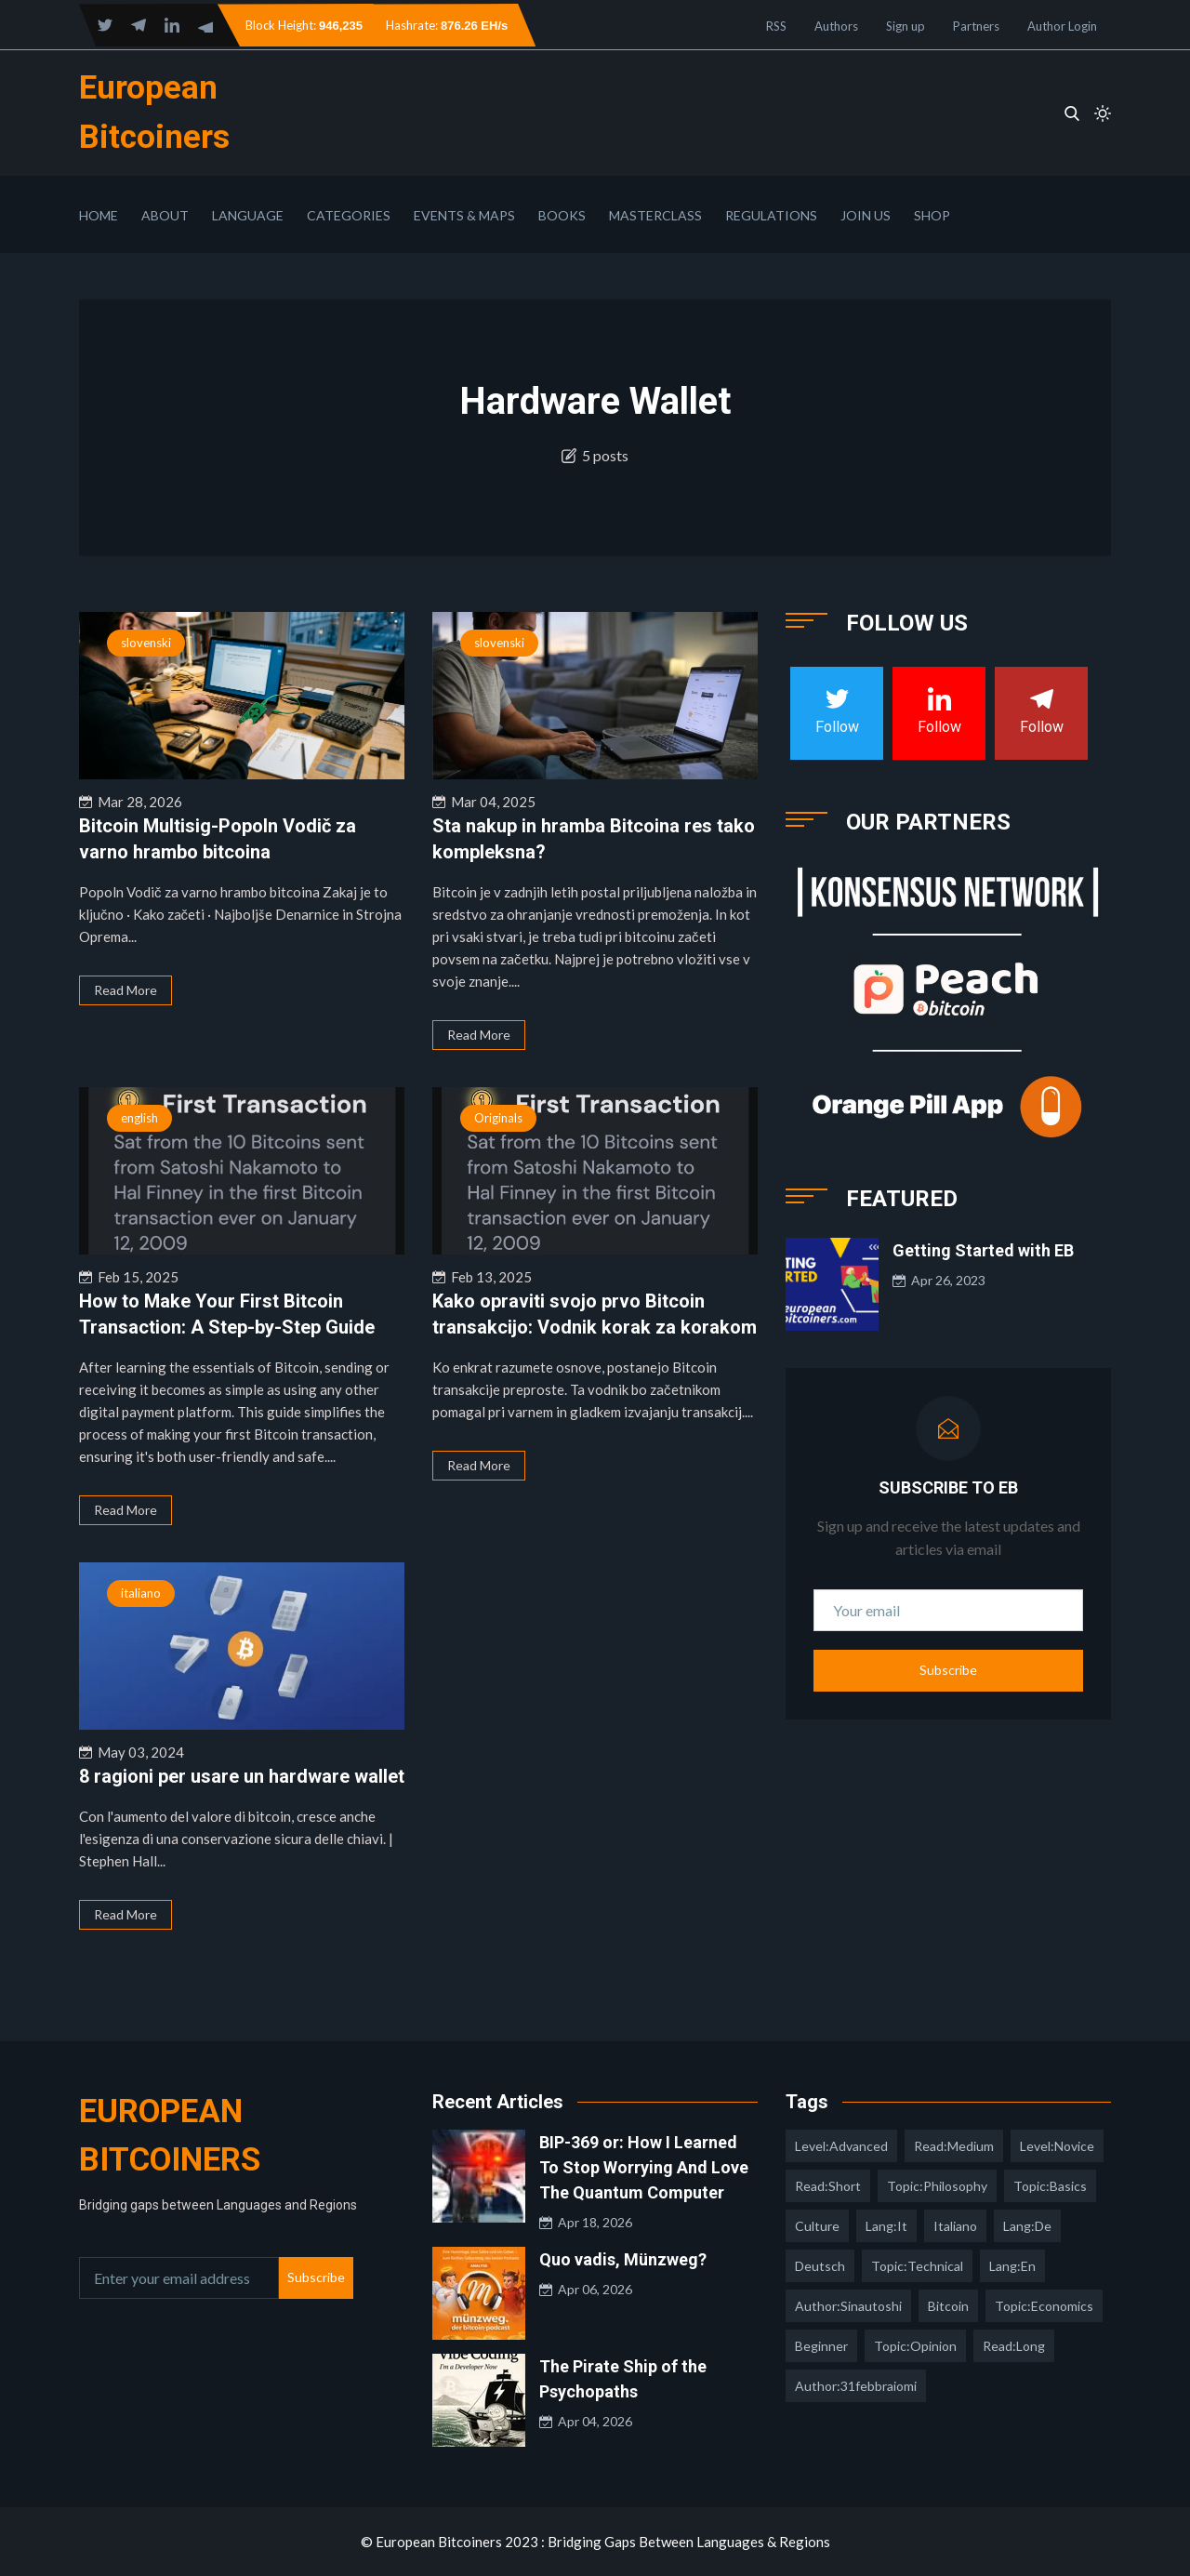  What do you see at coordinates (828, 2186) in the screenshot?
I see `read:short` at bounding box center [828, 2186].